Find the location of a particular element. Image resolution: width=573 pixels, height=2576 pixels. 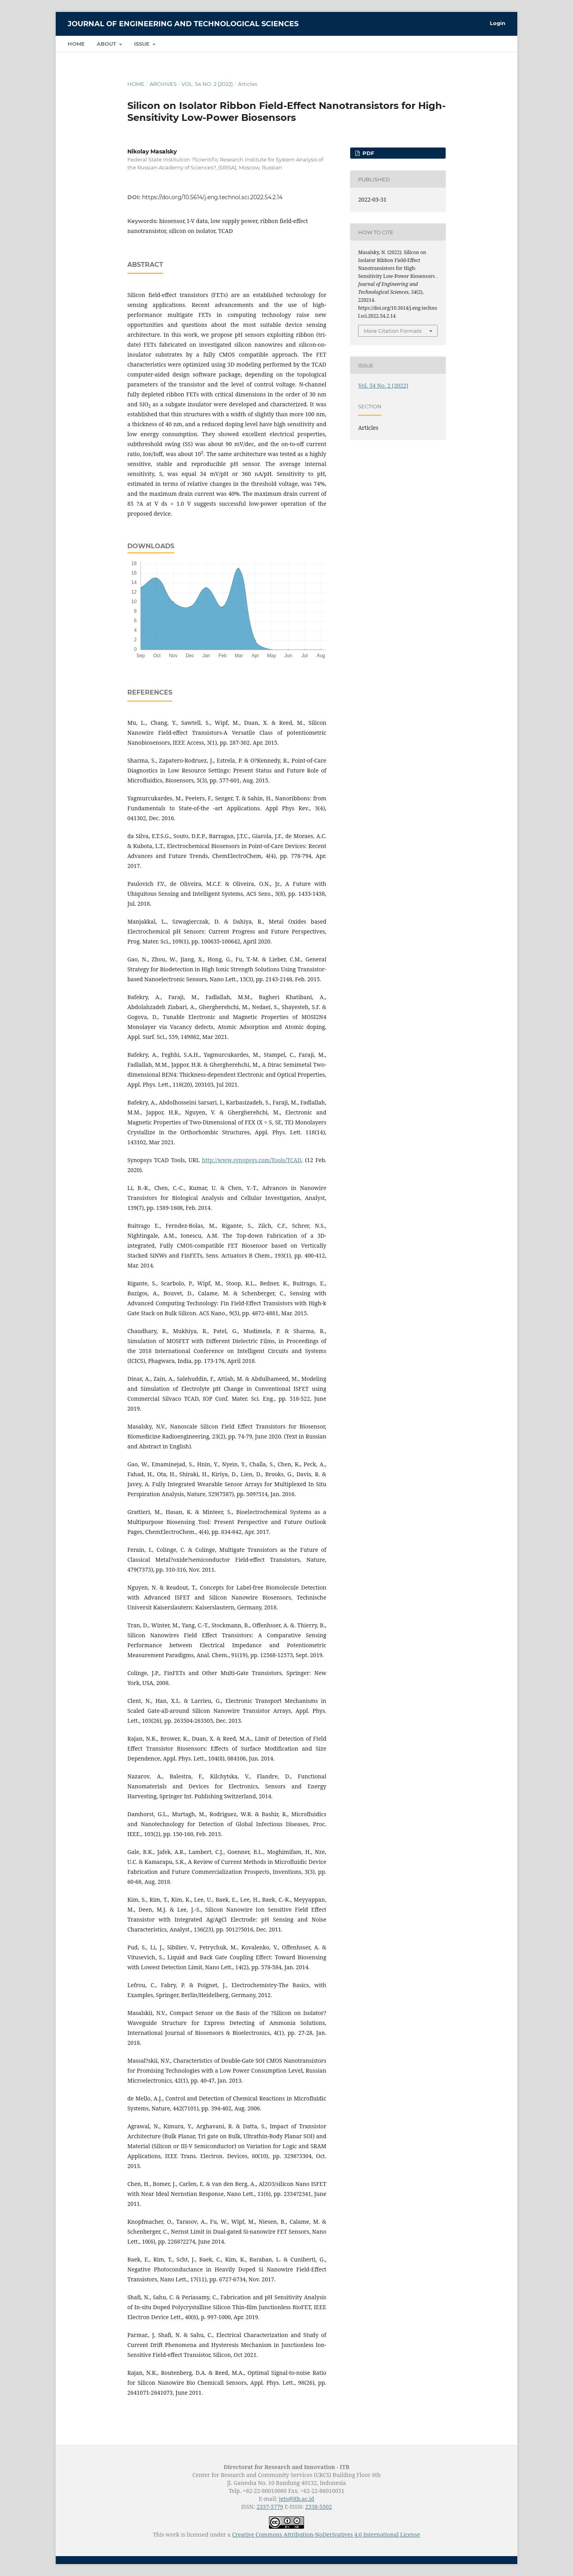

More Citation Formats is located at coordinates (392, 331).